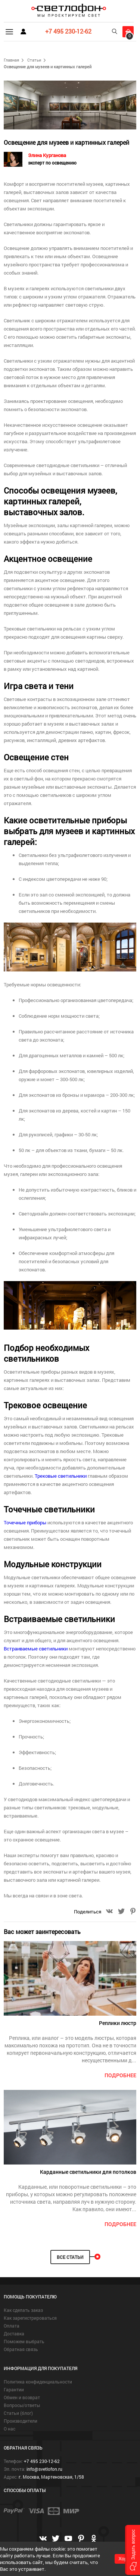  What do you see at coordinates (38, 2382) in the screenshot?
I see `Политика конфиденциальности` at bounding box center [38, 2382].